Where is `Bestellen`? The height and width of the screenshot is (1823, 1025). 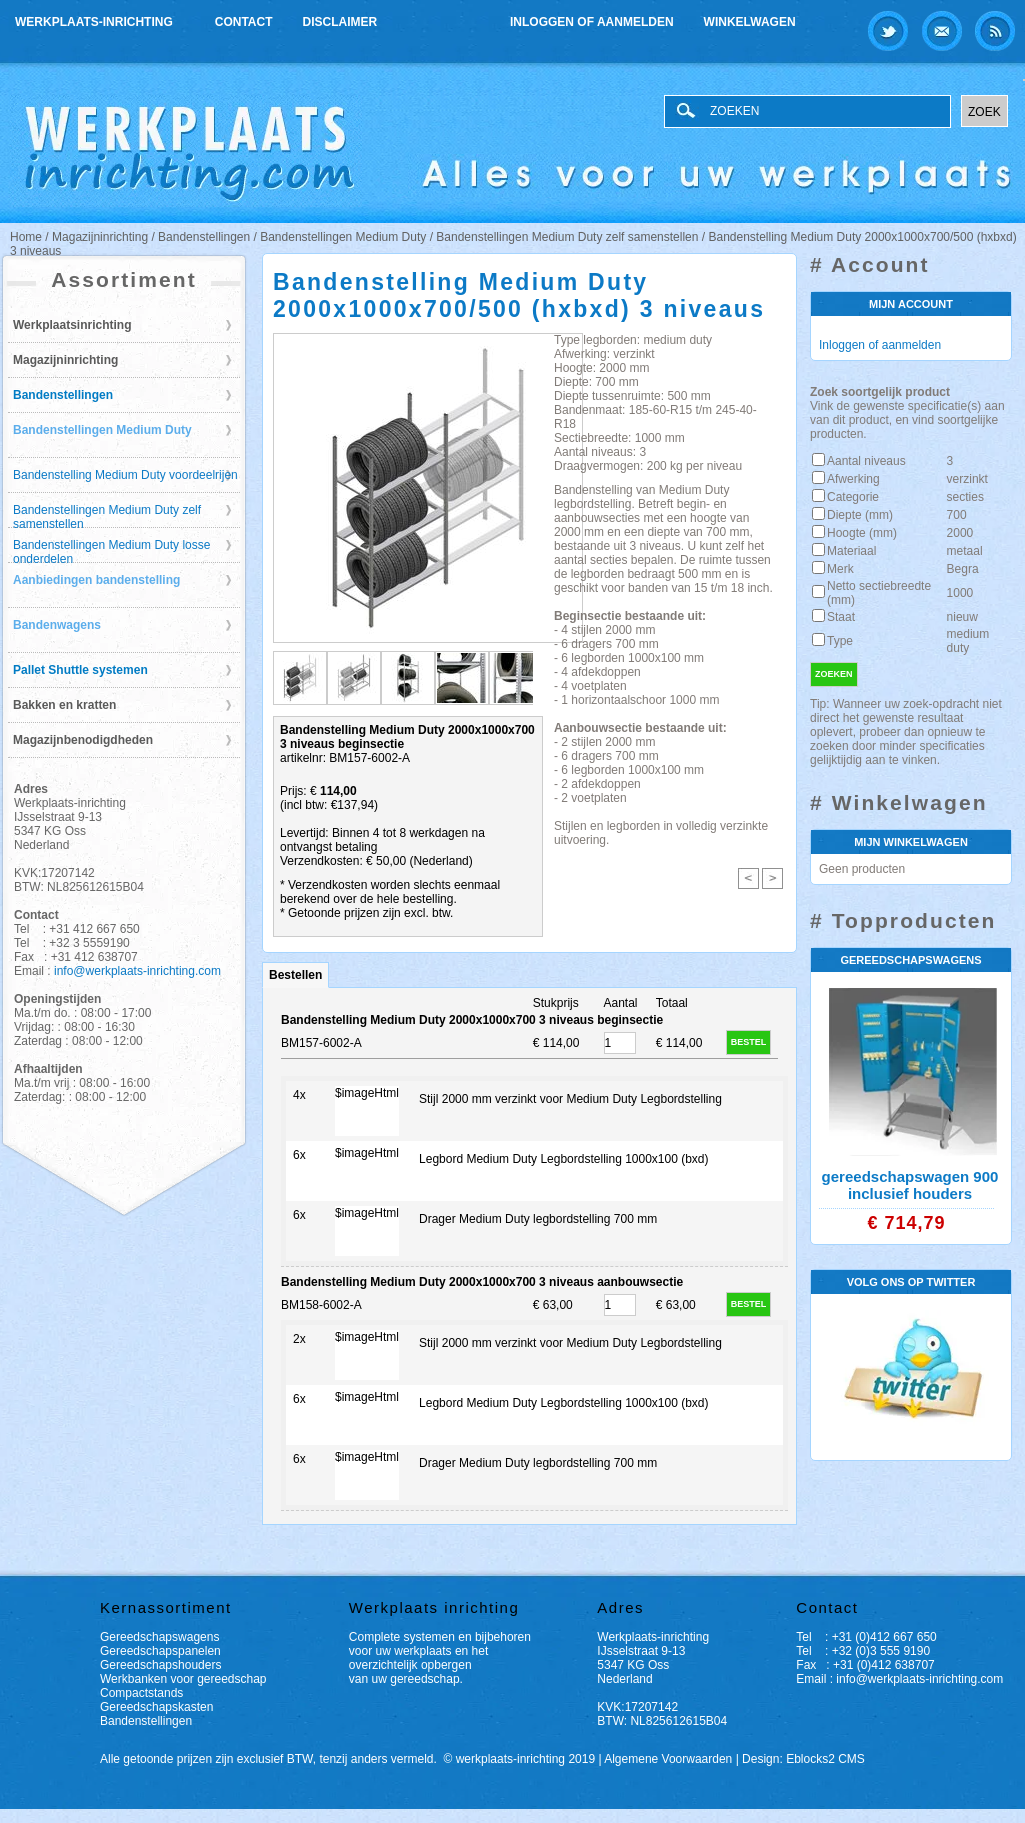
Bestellen is located at coordinates (295, 975).